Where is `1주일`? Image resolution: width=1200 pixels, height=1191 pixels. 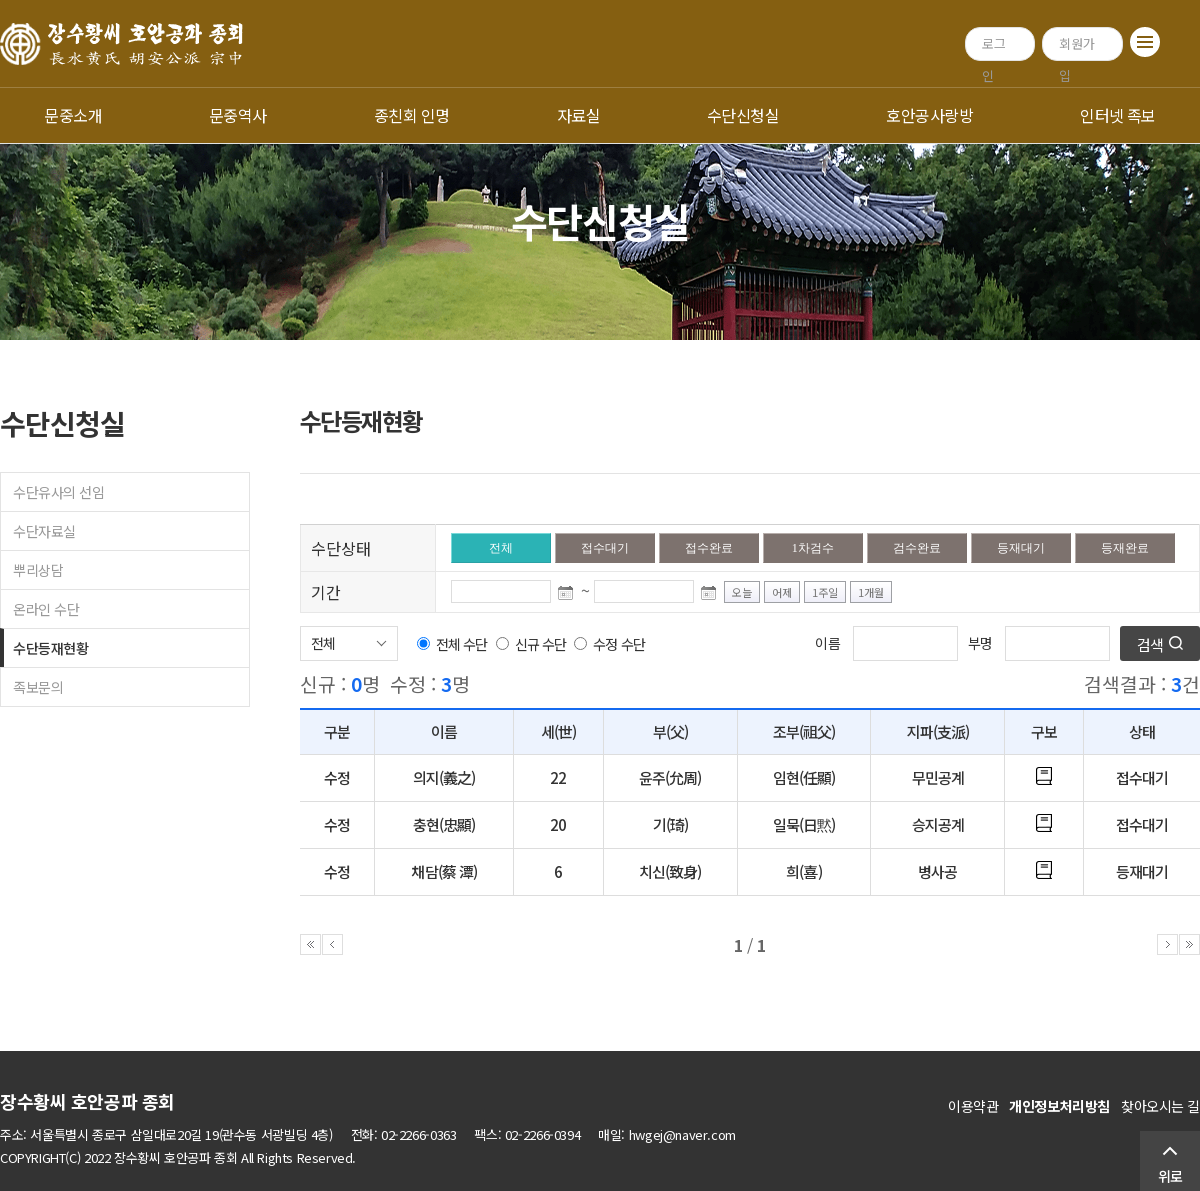 1주일 is located at coordinates (825, 592).